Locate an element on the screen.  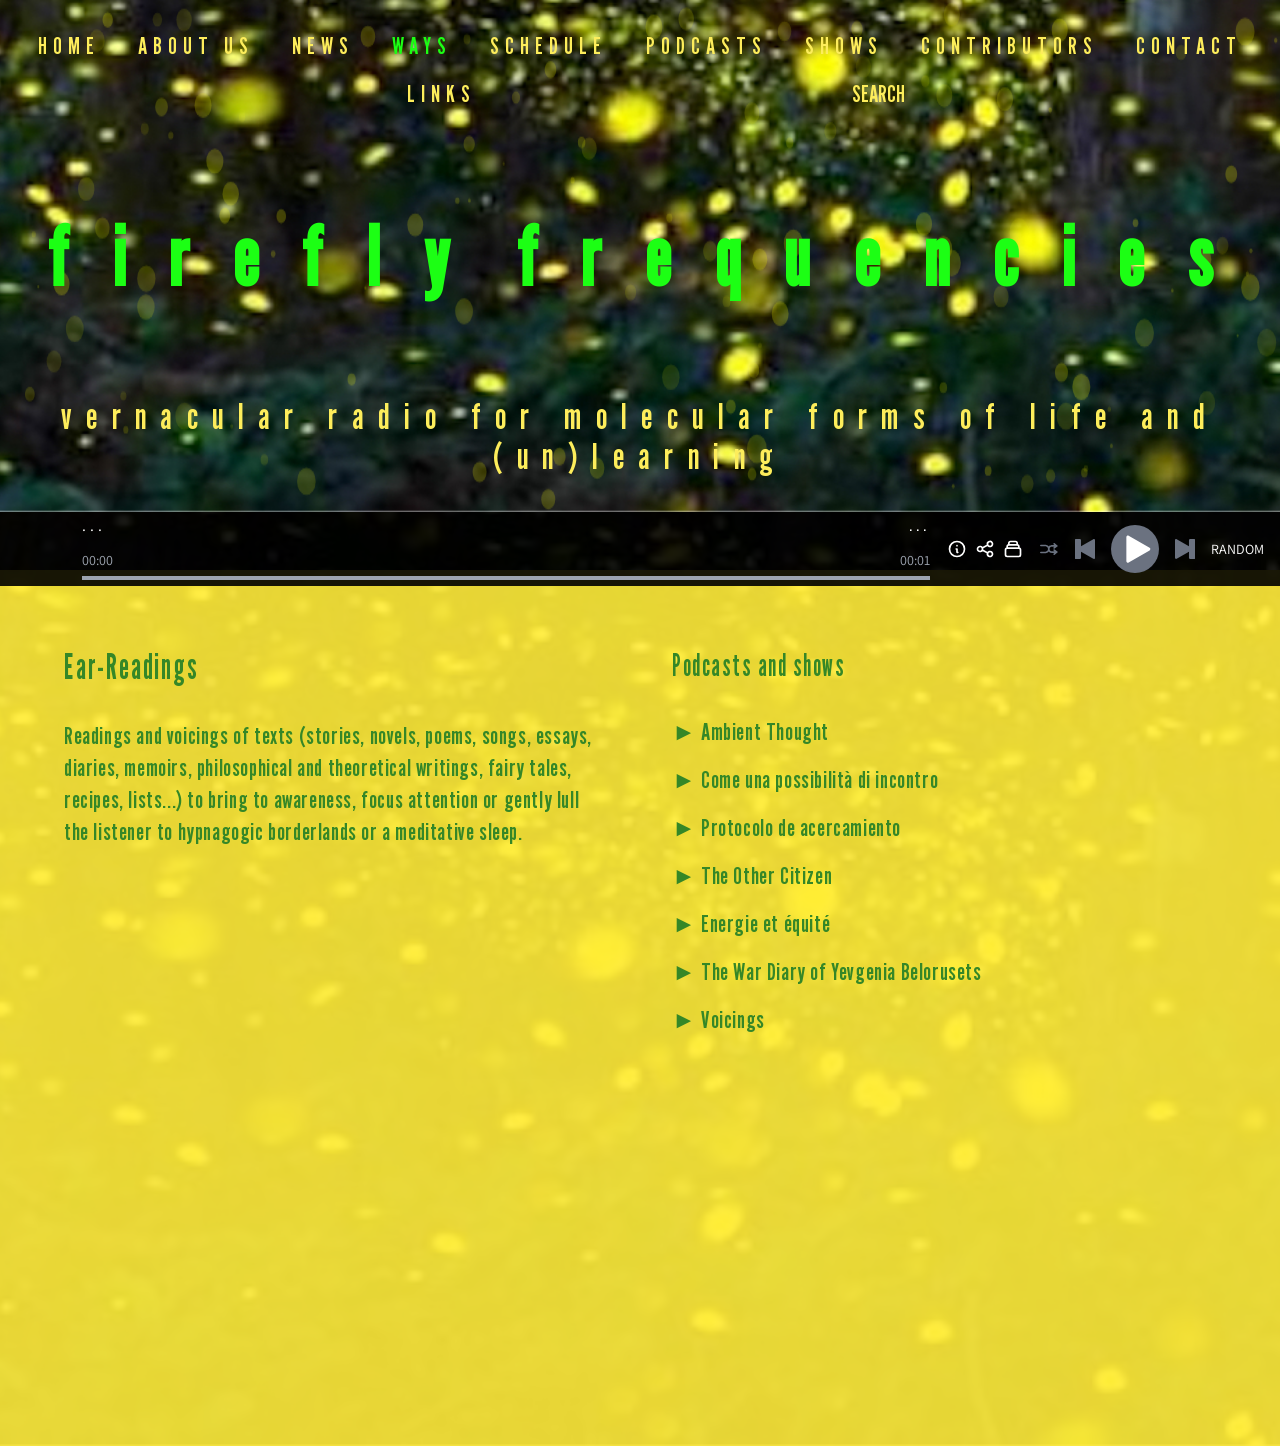
► Energie et équité is located at coordinates (751, 925).